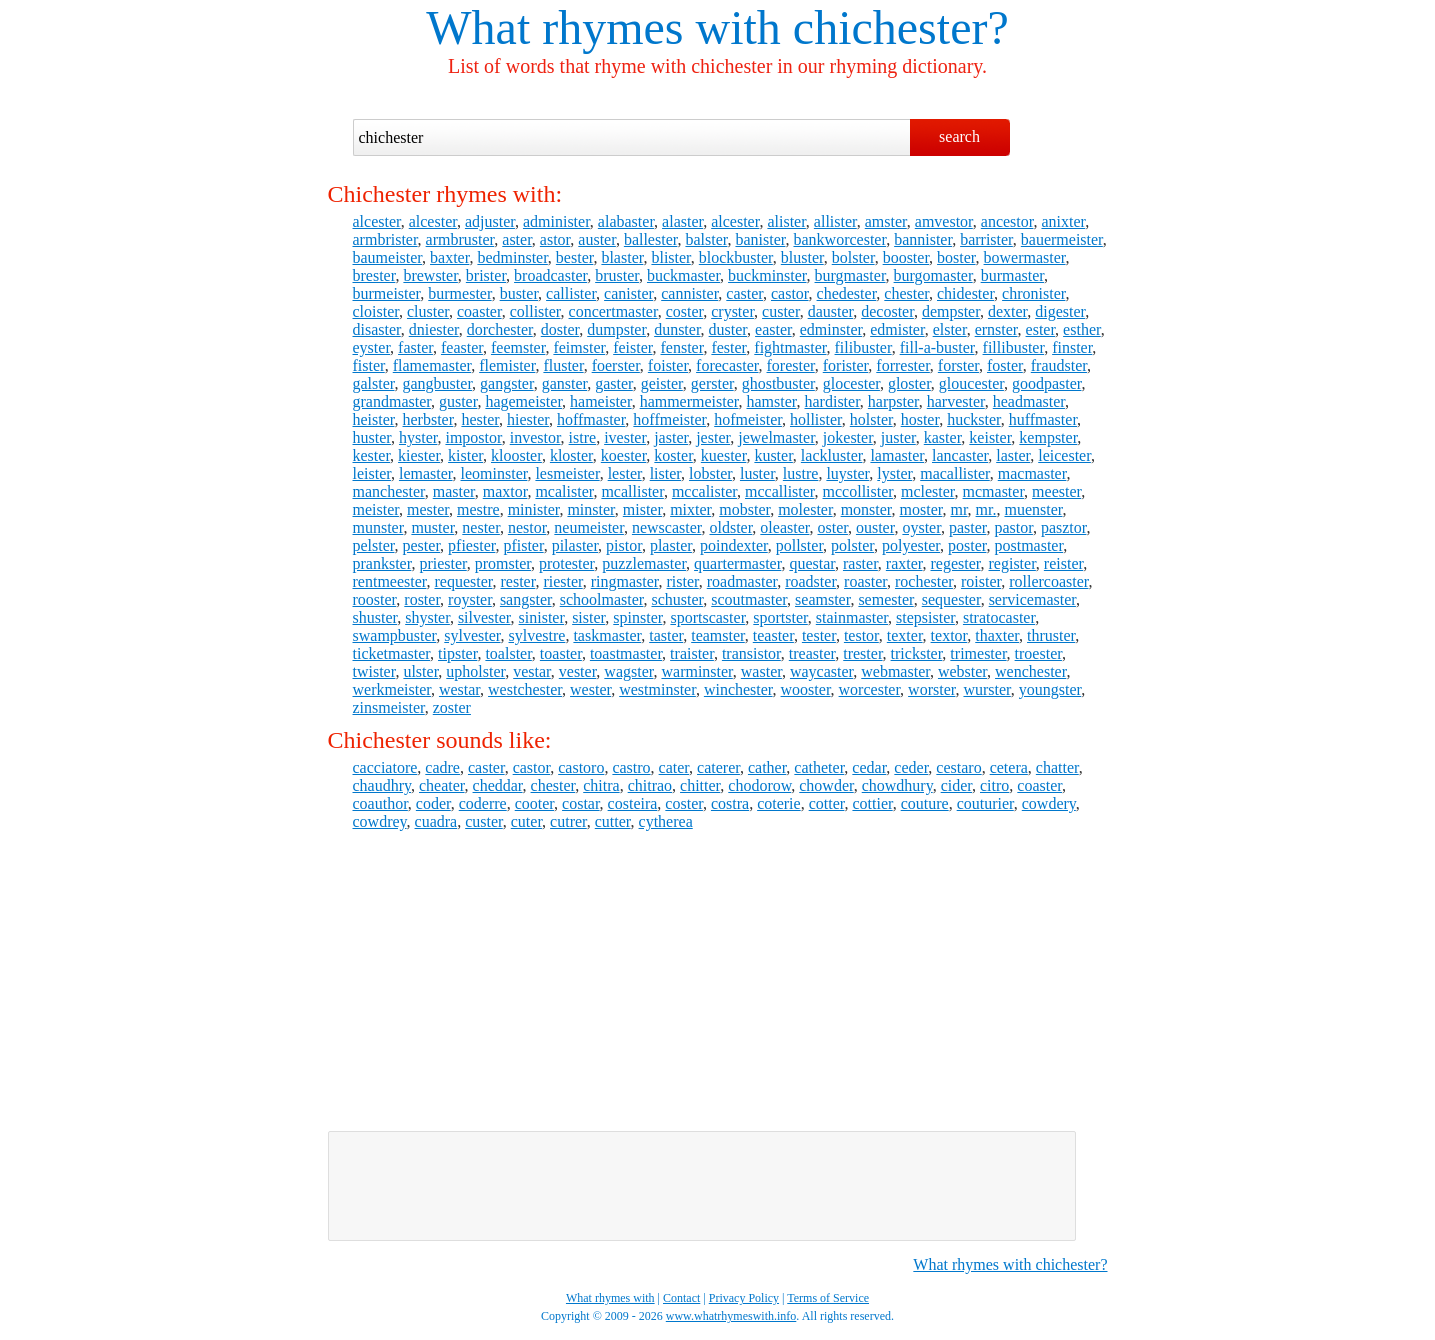 The height and width of the screenshot is (1340, 1435). Describe the element at coordinates (392, 401) in the screenshot. I see `grandmaster` at that location.